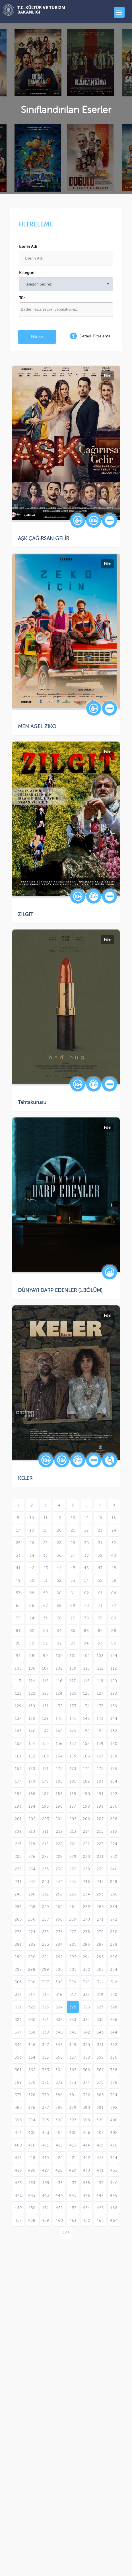 The height and width of the screenshot is (2576, 132). What do you see at coordinates (86, 1731) in the screenshot?
I see `150` at bounding box center [86, 1731].